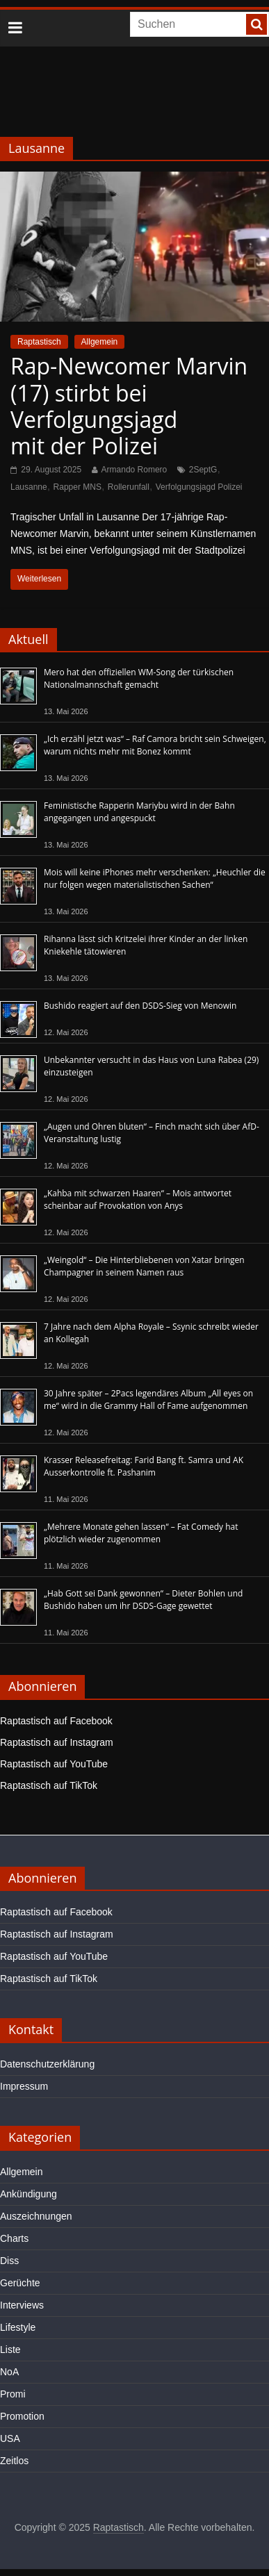  I want to click on Lausanne, so click(28, 487).